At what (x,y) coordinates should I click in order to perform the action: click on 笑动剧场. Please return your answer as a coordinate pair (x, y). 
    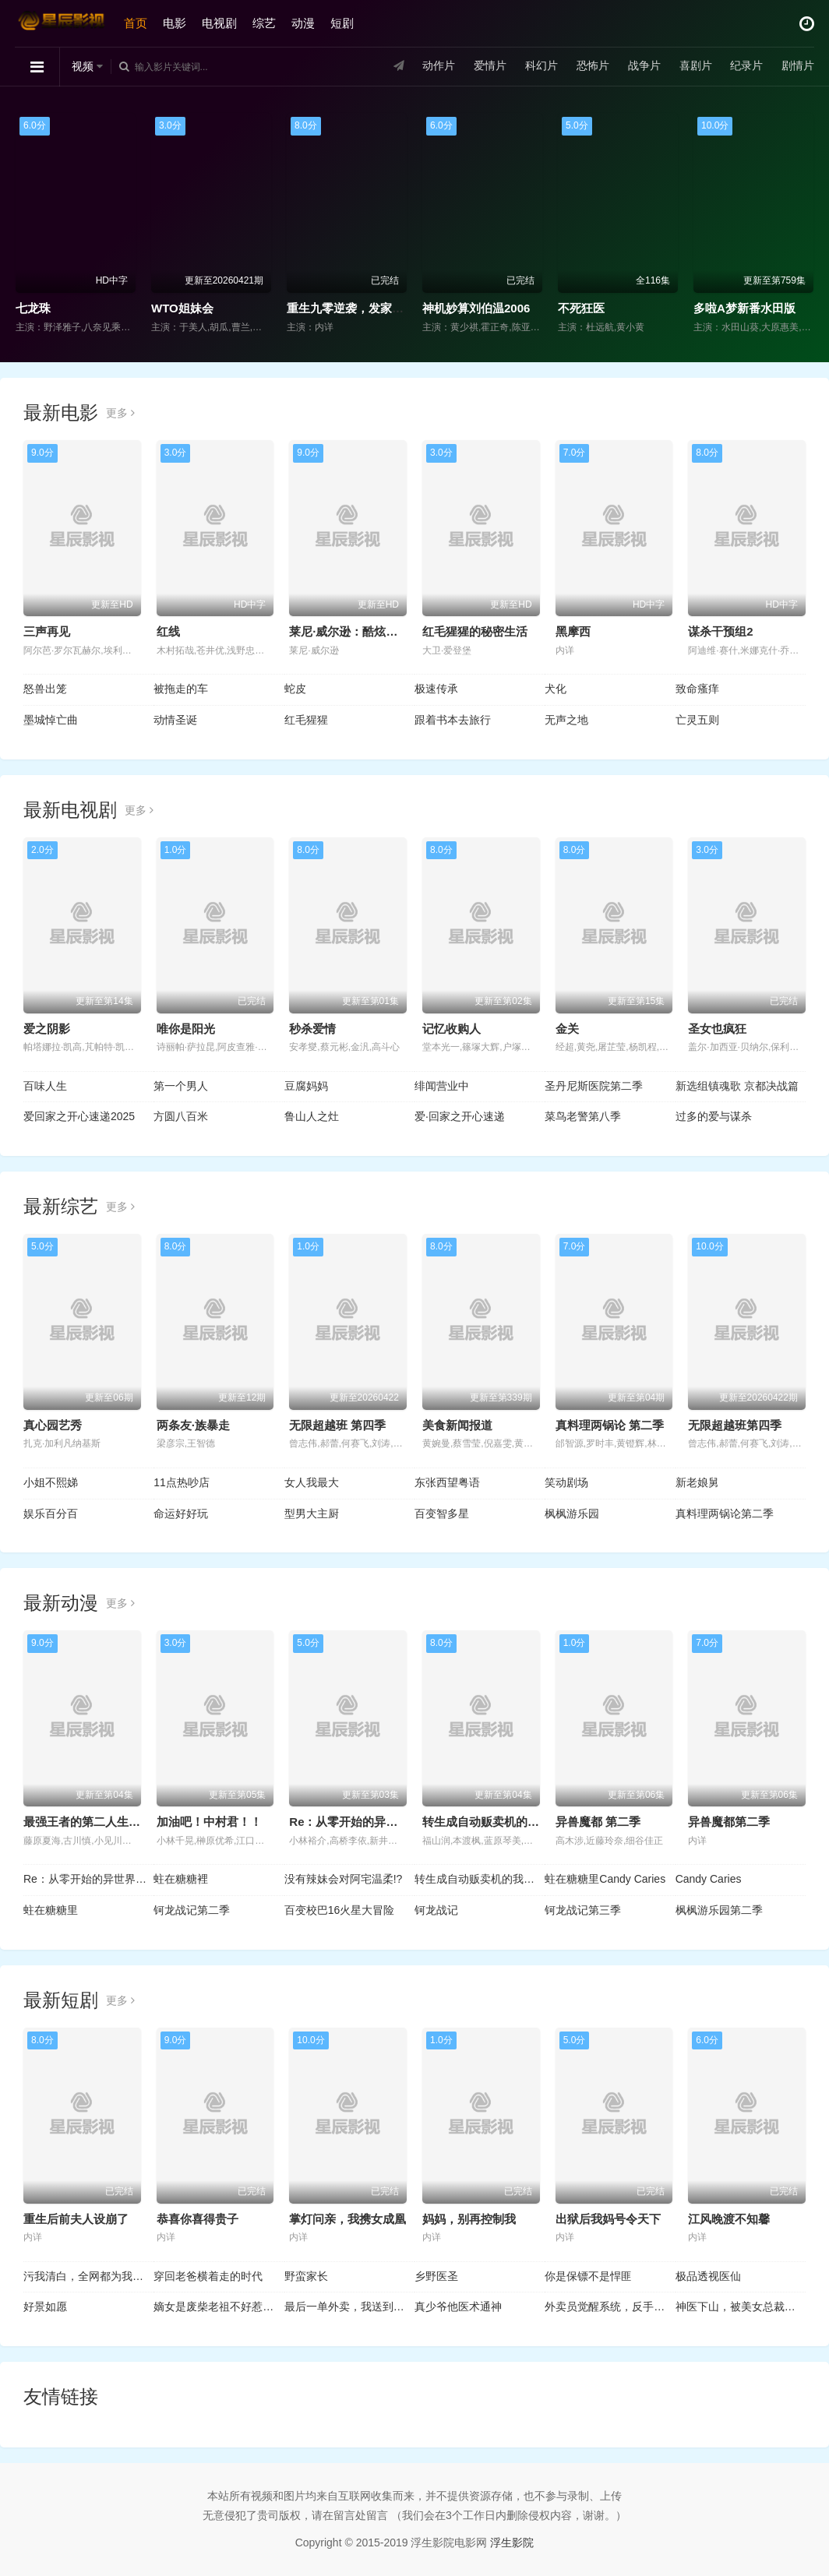
    Looking at the image, I should click on (566, 1482).